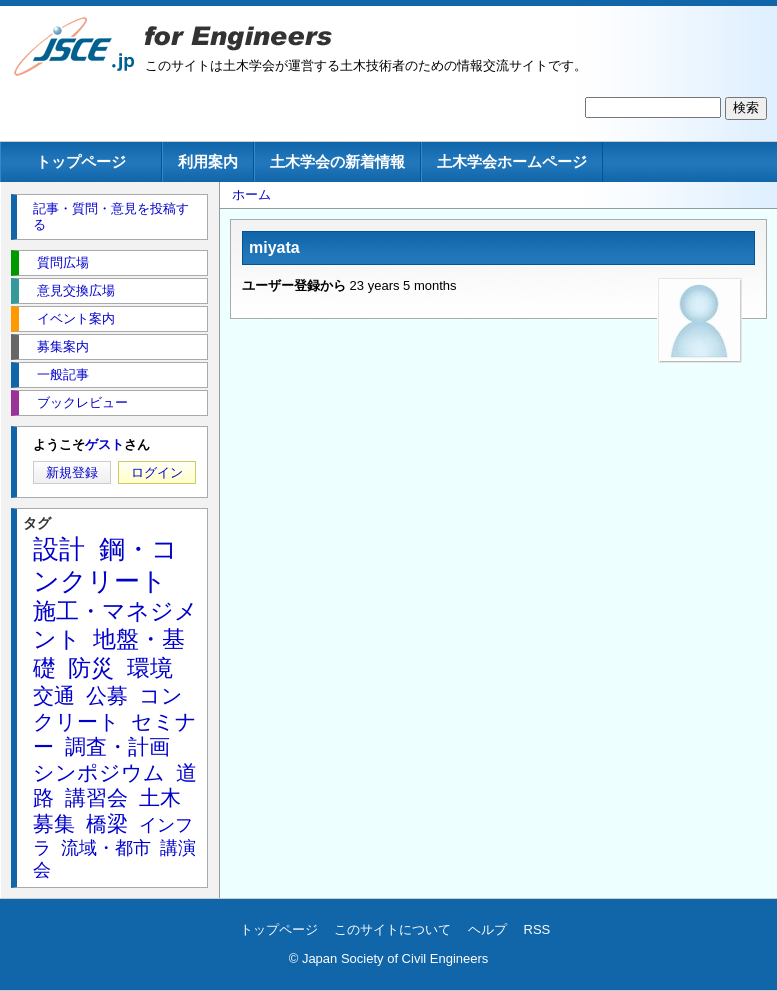  What do you see at coordinates (251, 194) in the screenshot?
I see `ホーム` at bounding box center [251, 194].